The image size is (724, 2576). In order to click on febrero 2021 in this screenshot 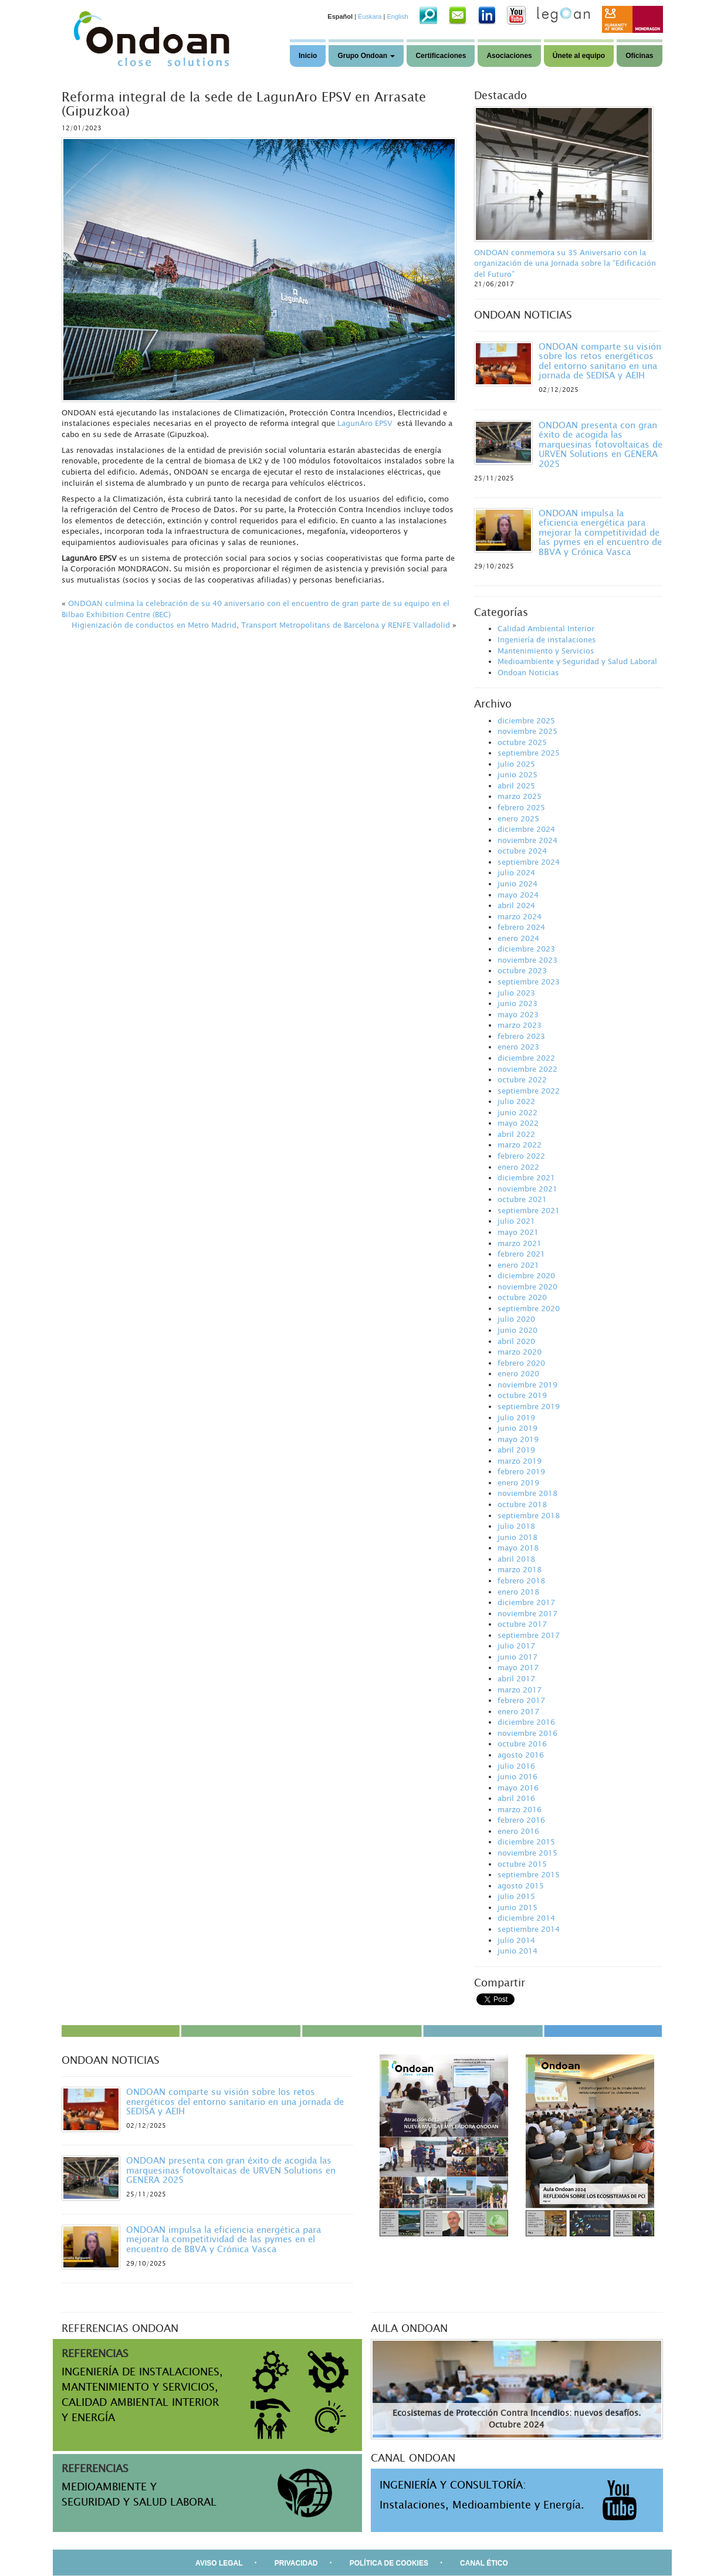, I will do `click(521, 1253)`.